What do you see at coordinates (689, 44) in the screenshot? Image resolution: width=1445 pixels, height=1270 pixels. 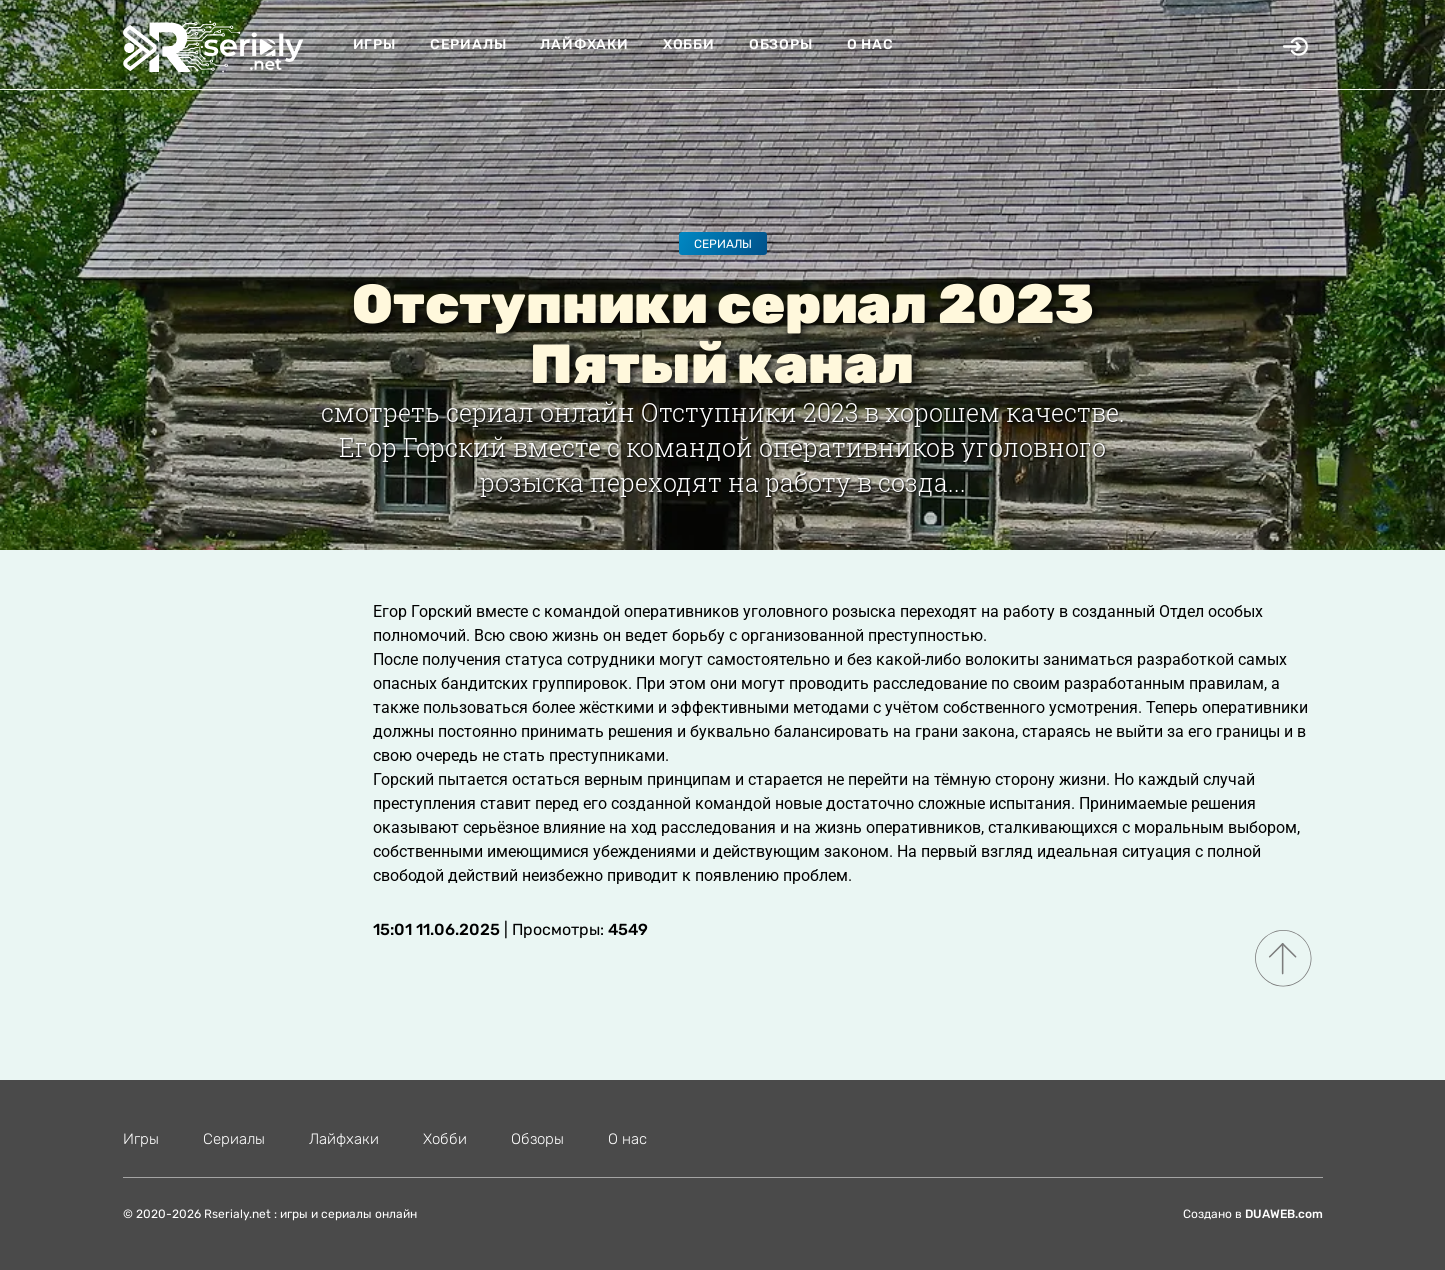 I see `Хобби` at bounding box center [689, 44].